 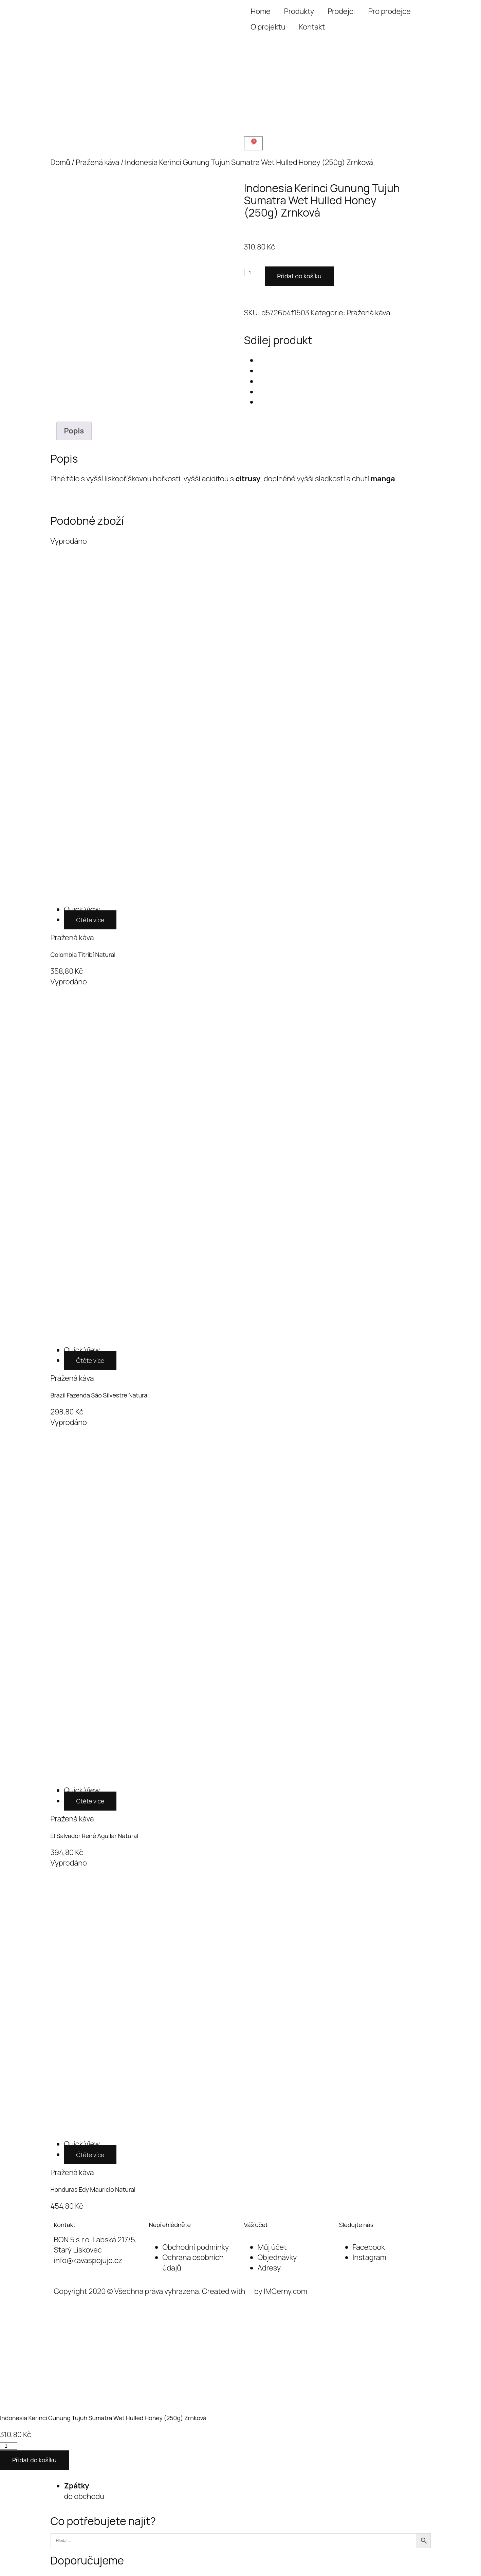 What do you see at coordinates (90, 1801) in the screenshot?
I see `Čtěte více [Zjistit více o „El Salvador René Aguilar Natural“]` at bounding box center [90, 1801].